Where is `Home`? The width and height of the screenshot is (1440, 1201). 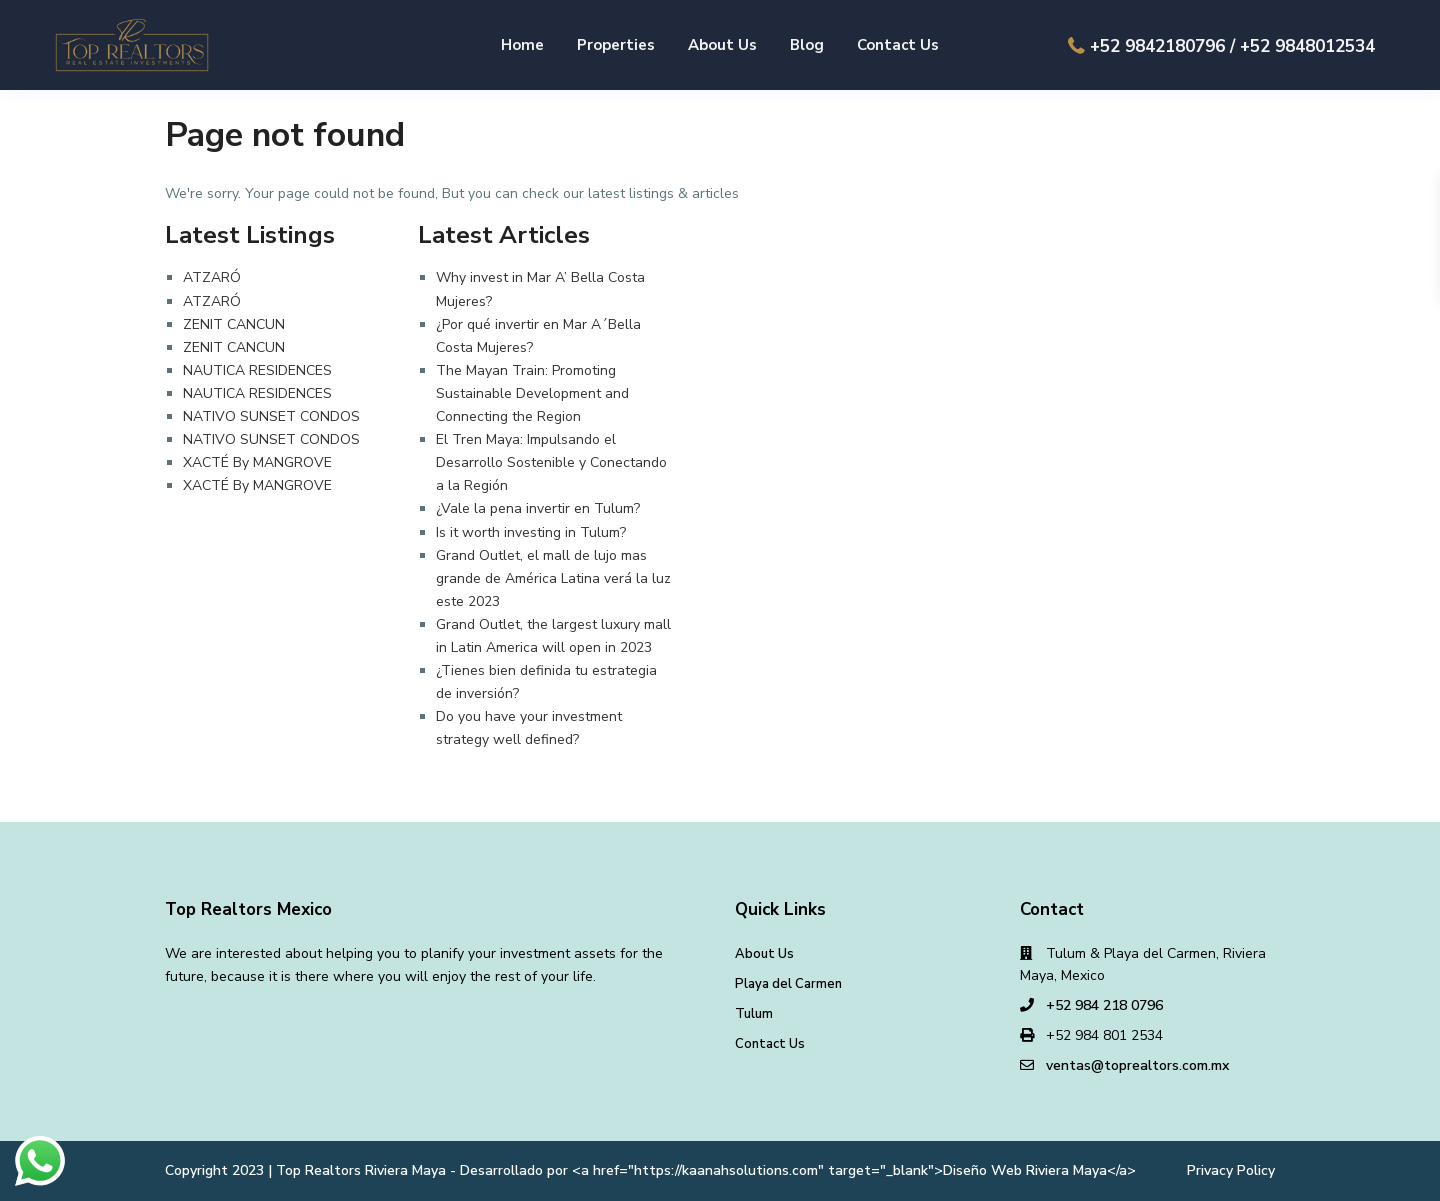 Home is located at coordinates (522, 45).